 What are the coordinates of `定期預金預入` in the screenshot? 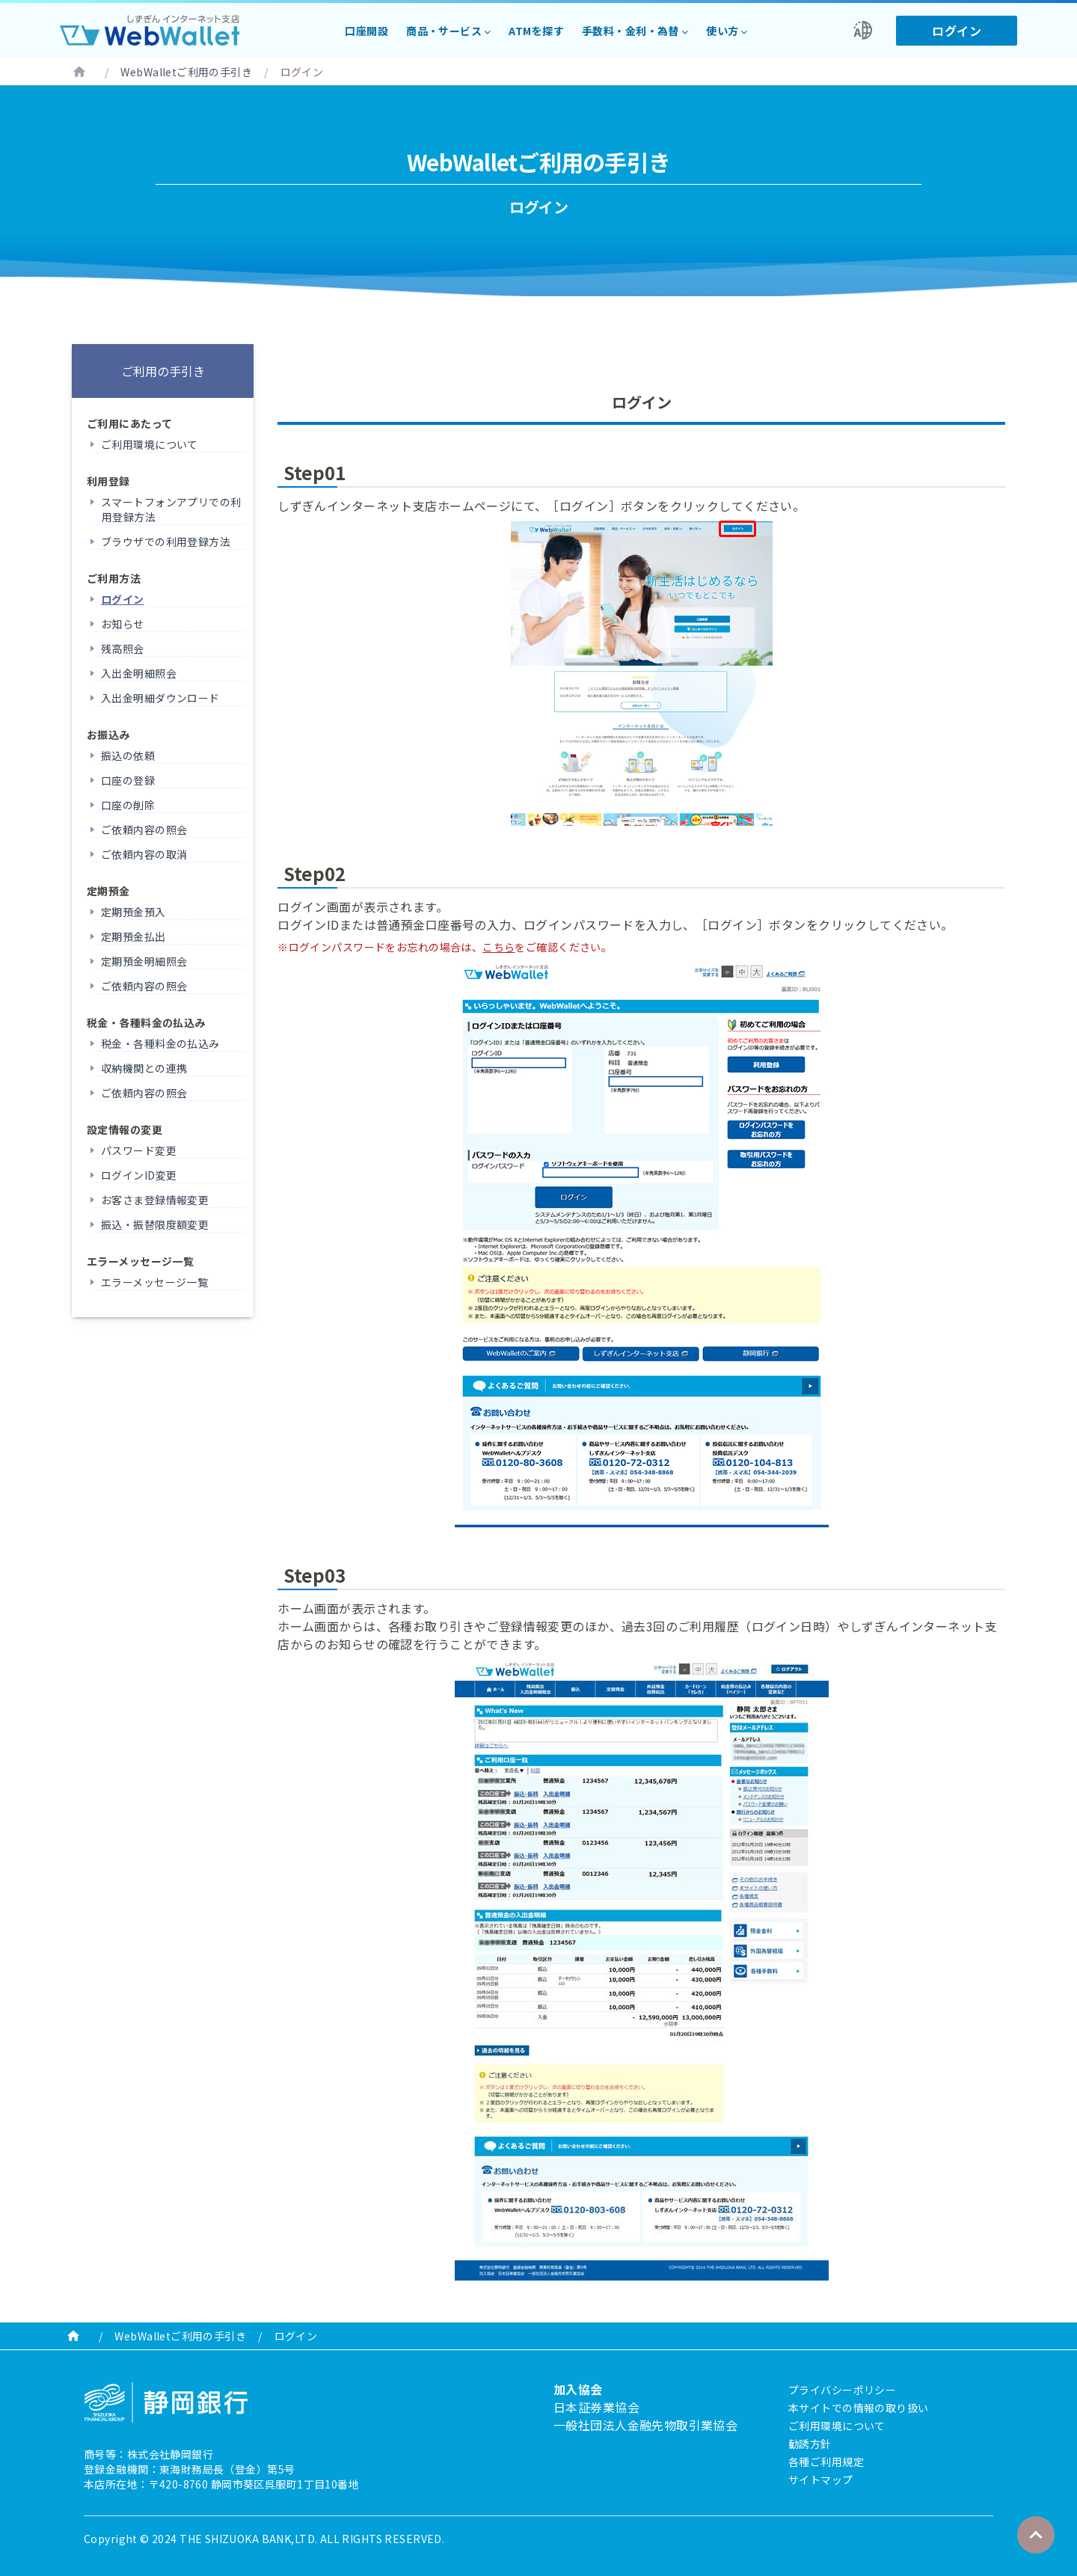 It's located at (133, 911).